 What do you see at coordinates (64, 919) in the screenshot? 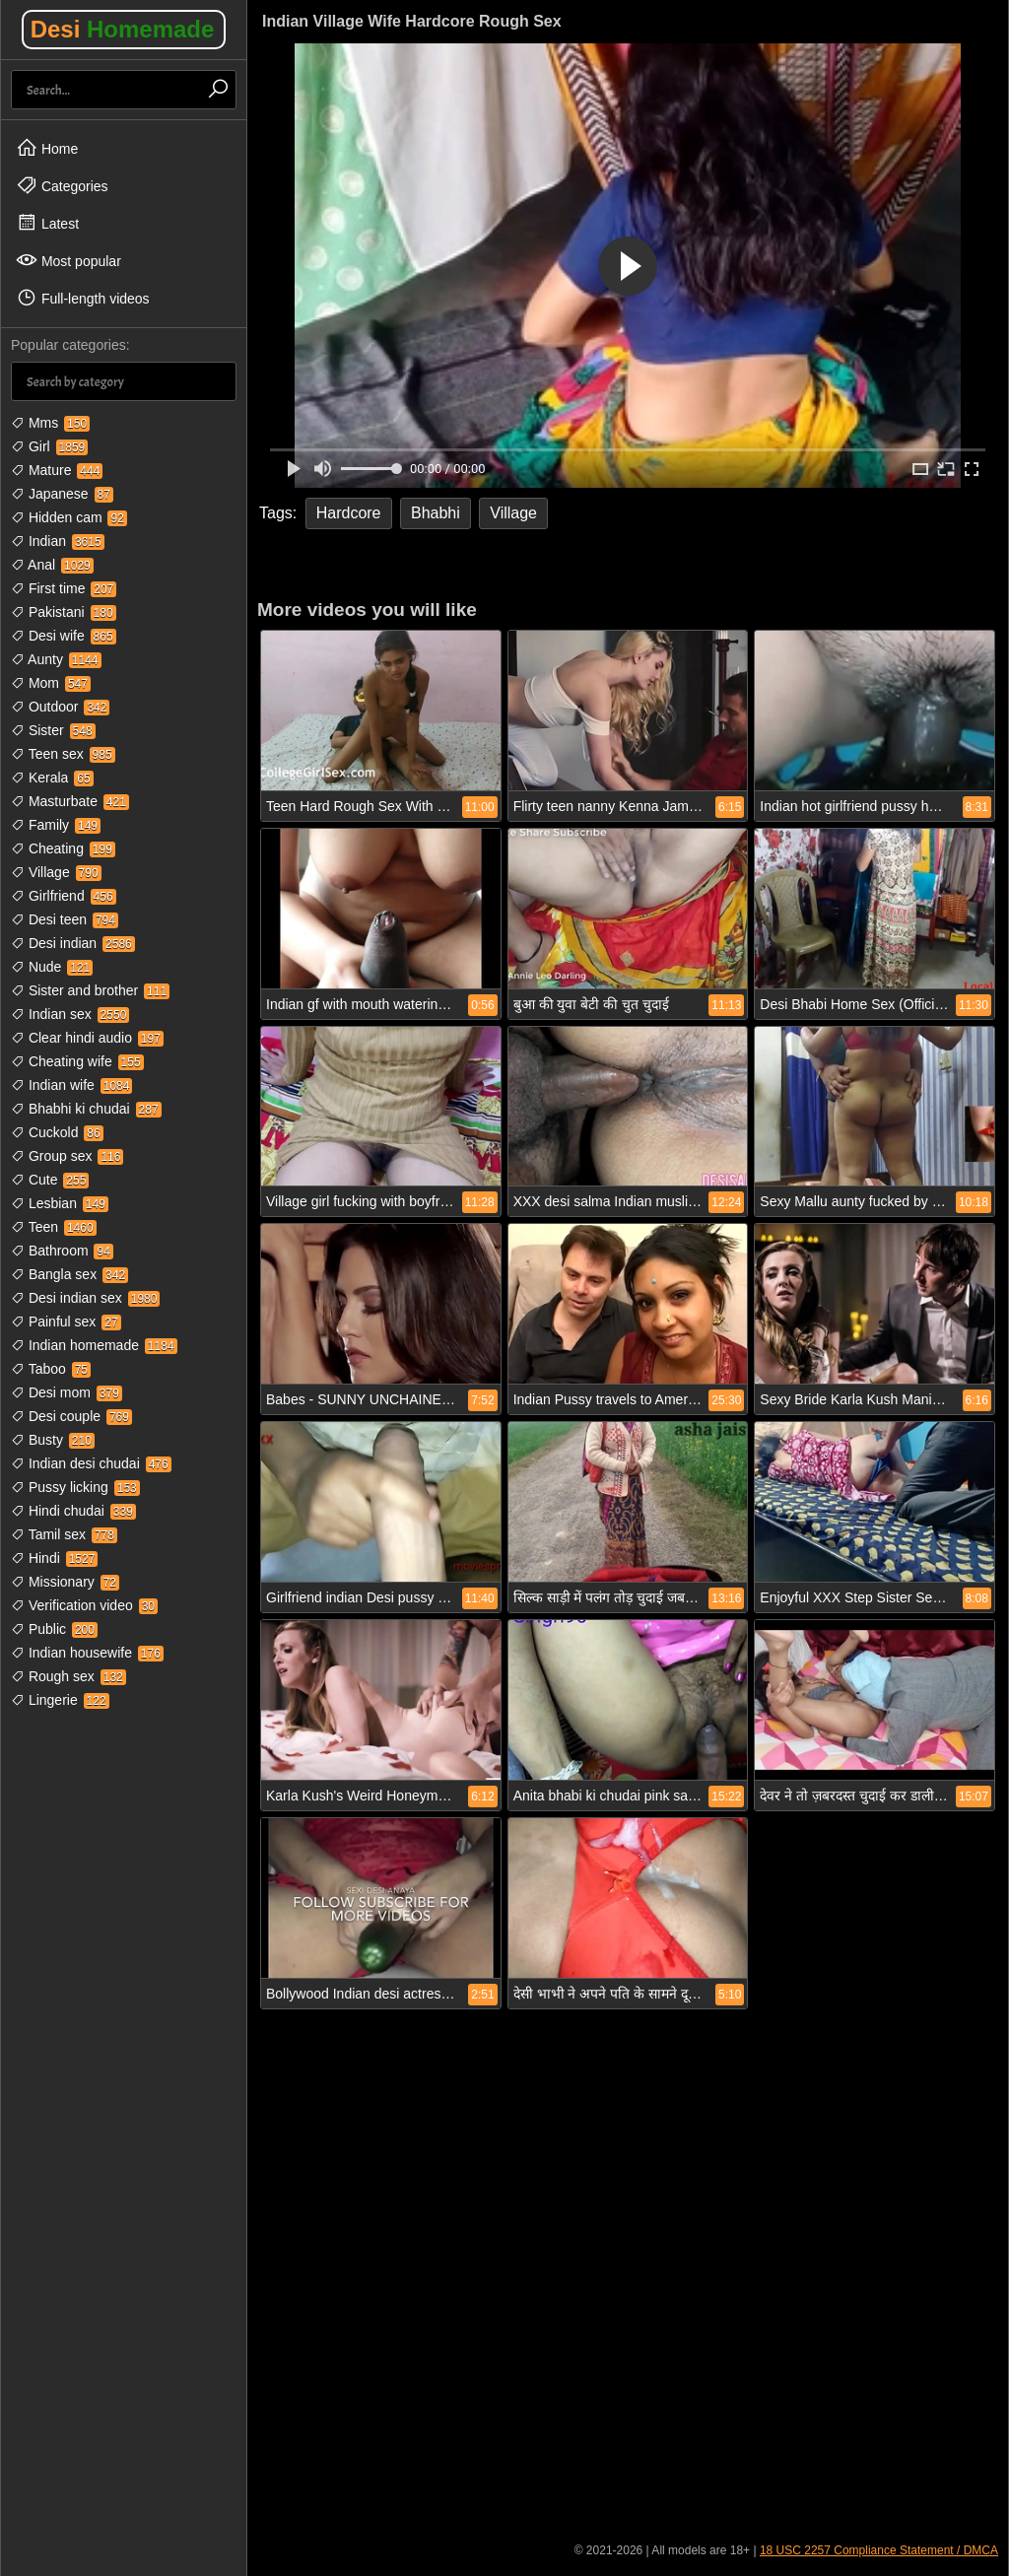
I see `Desi teen` at bounding box center [64, 919].